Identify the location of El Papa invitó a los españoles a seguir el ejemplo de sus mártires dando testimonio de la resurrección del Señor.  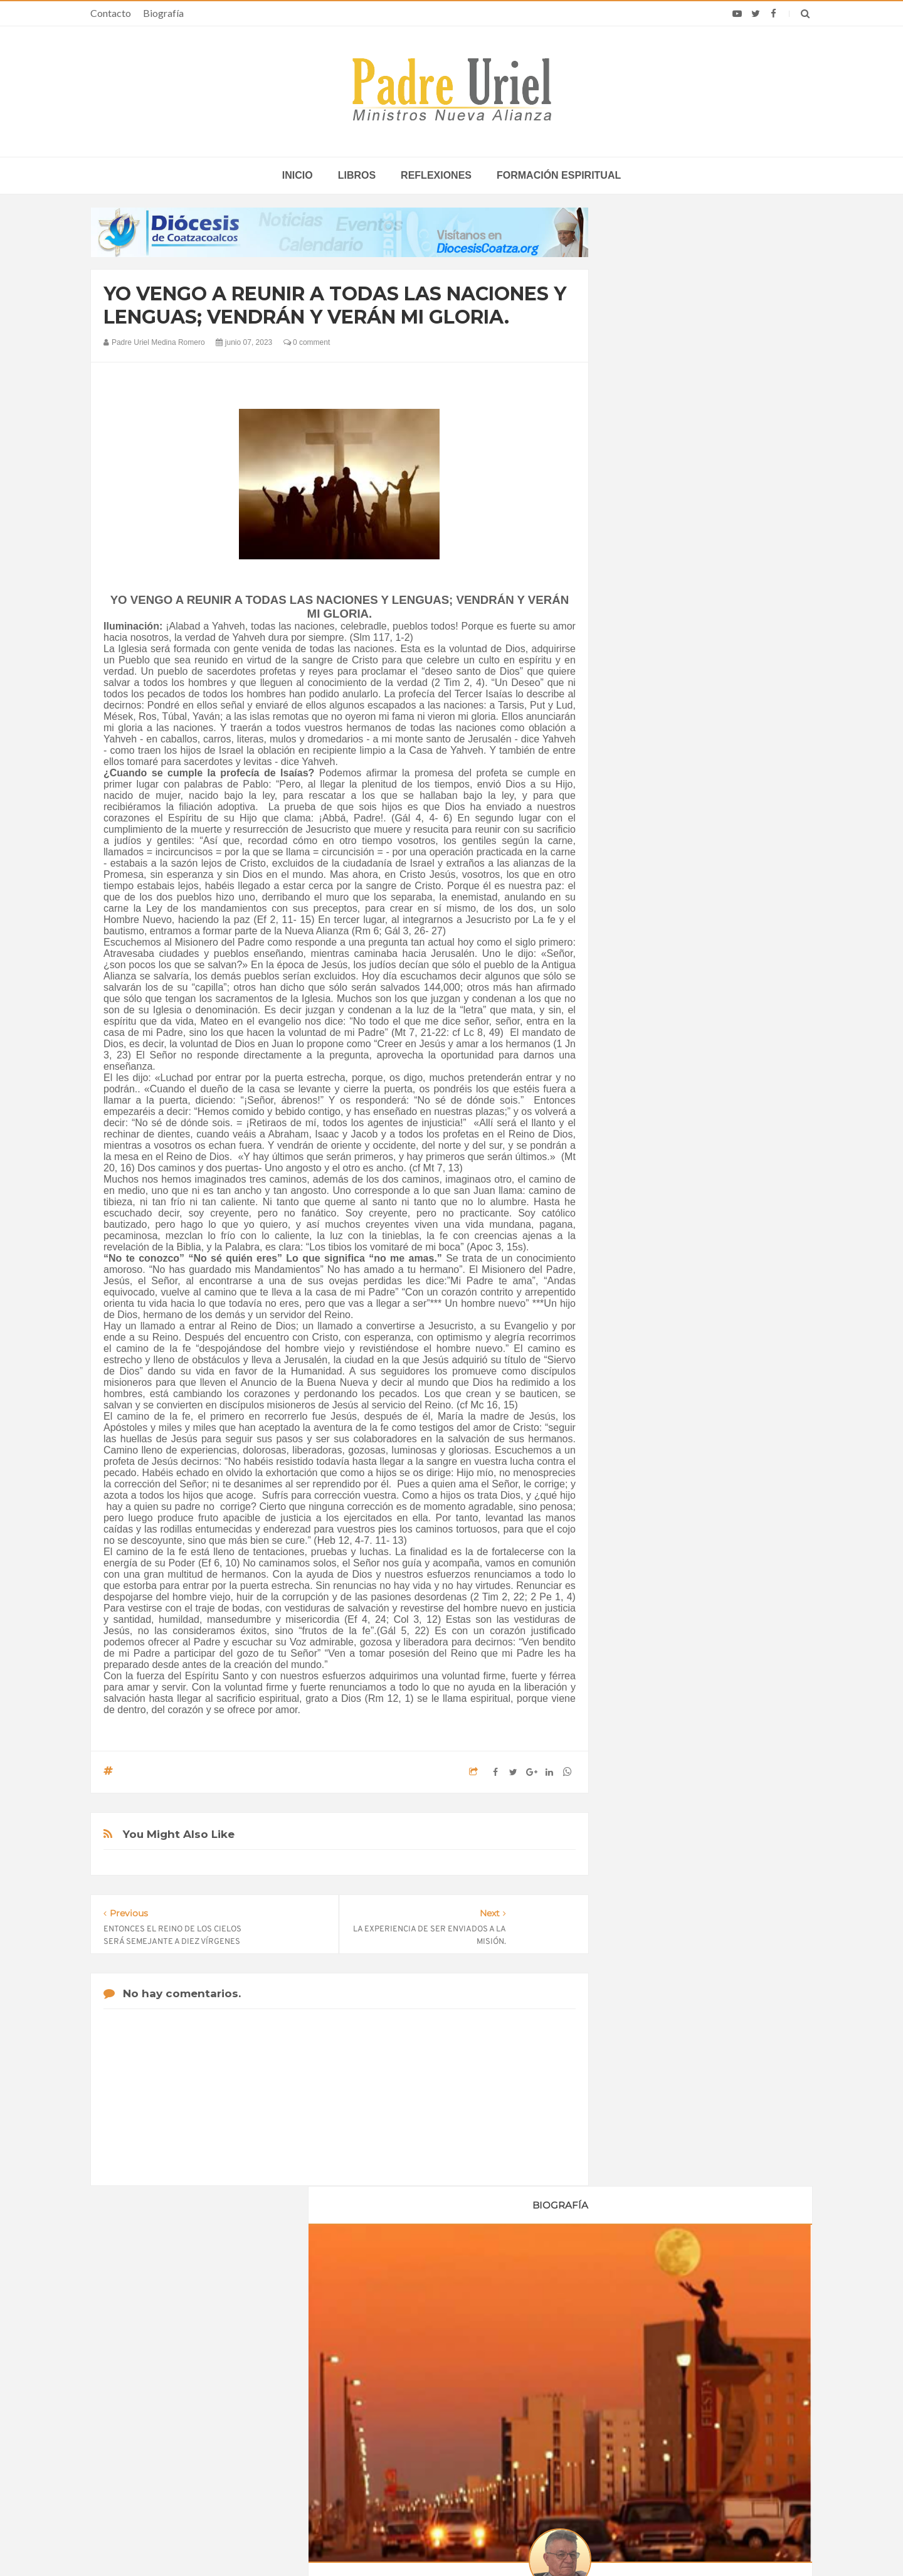
(684, 2408).